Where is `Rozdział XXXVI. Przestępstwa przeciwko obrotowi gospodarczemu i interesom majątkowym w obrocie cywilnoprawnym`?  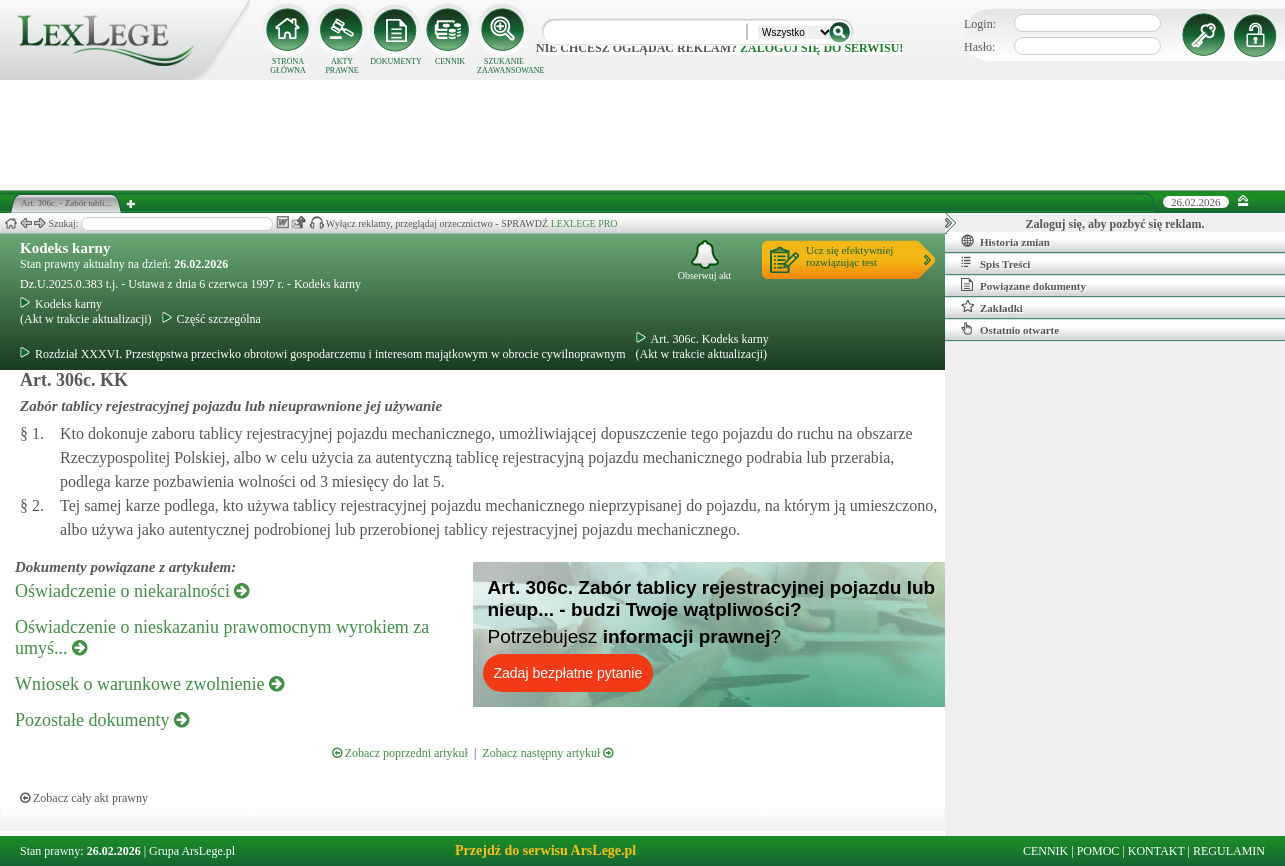
Rozdział XXXVI. Przestępstwa przeciwko obrotowi gospodarczemu i interesom majątkowym w obrocie cywilnoprawnym is located at coordinates (323, 354).